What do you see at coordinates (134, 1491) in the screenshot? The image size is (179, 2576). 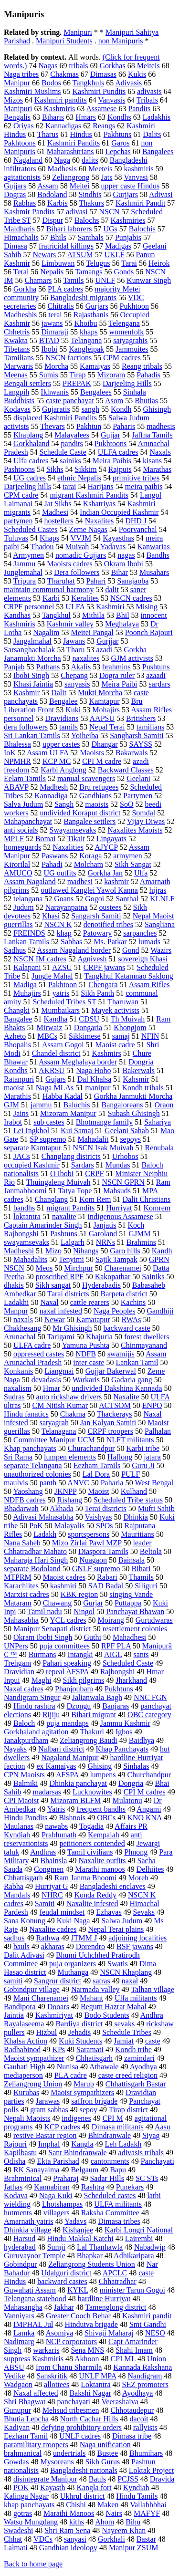 I see `Kulhand` at bounding box center [134, 1491].